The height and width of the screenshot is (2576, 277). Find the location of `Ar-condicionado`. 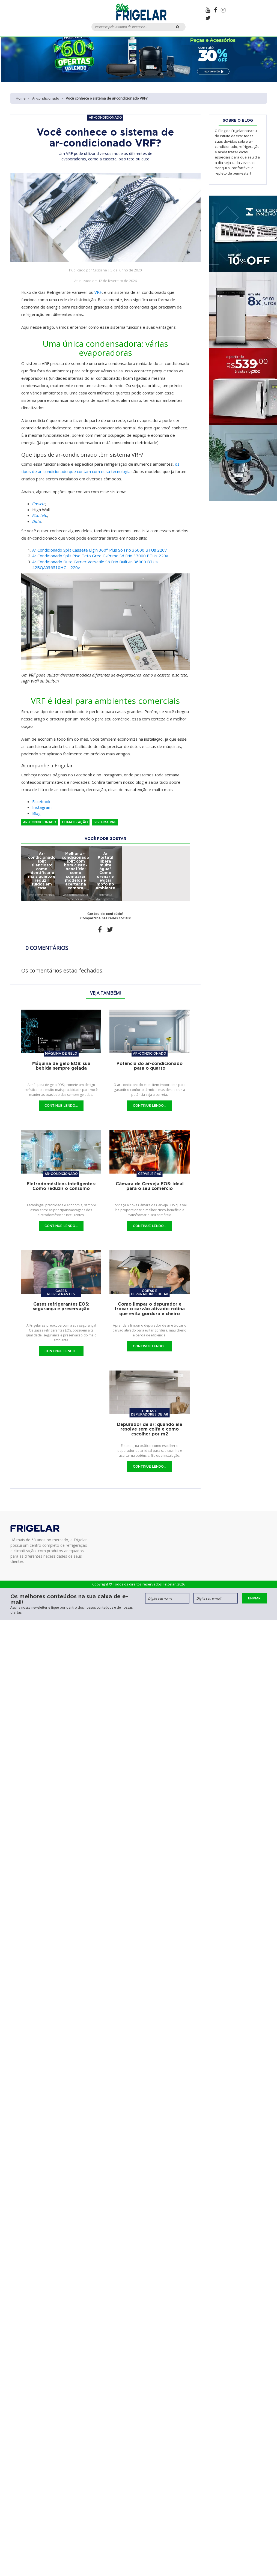

Ar-condicionado is located at coordinates (45, 98).